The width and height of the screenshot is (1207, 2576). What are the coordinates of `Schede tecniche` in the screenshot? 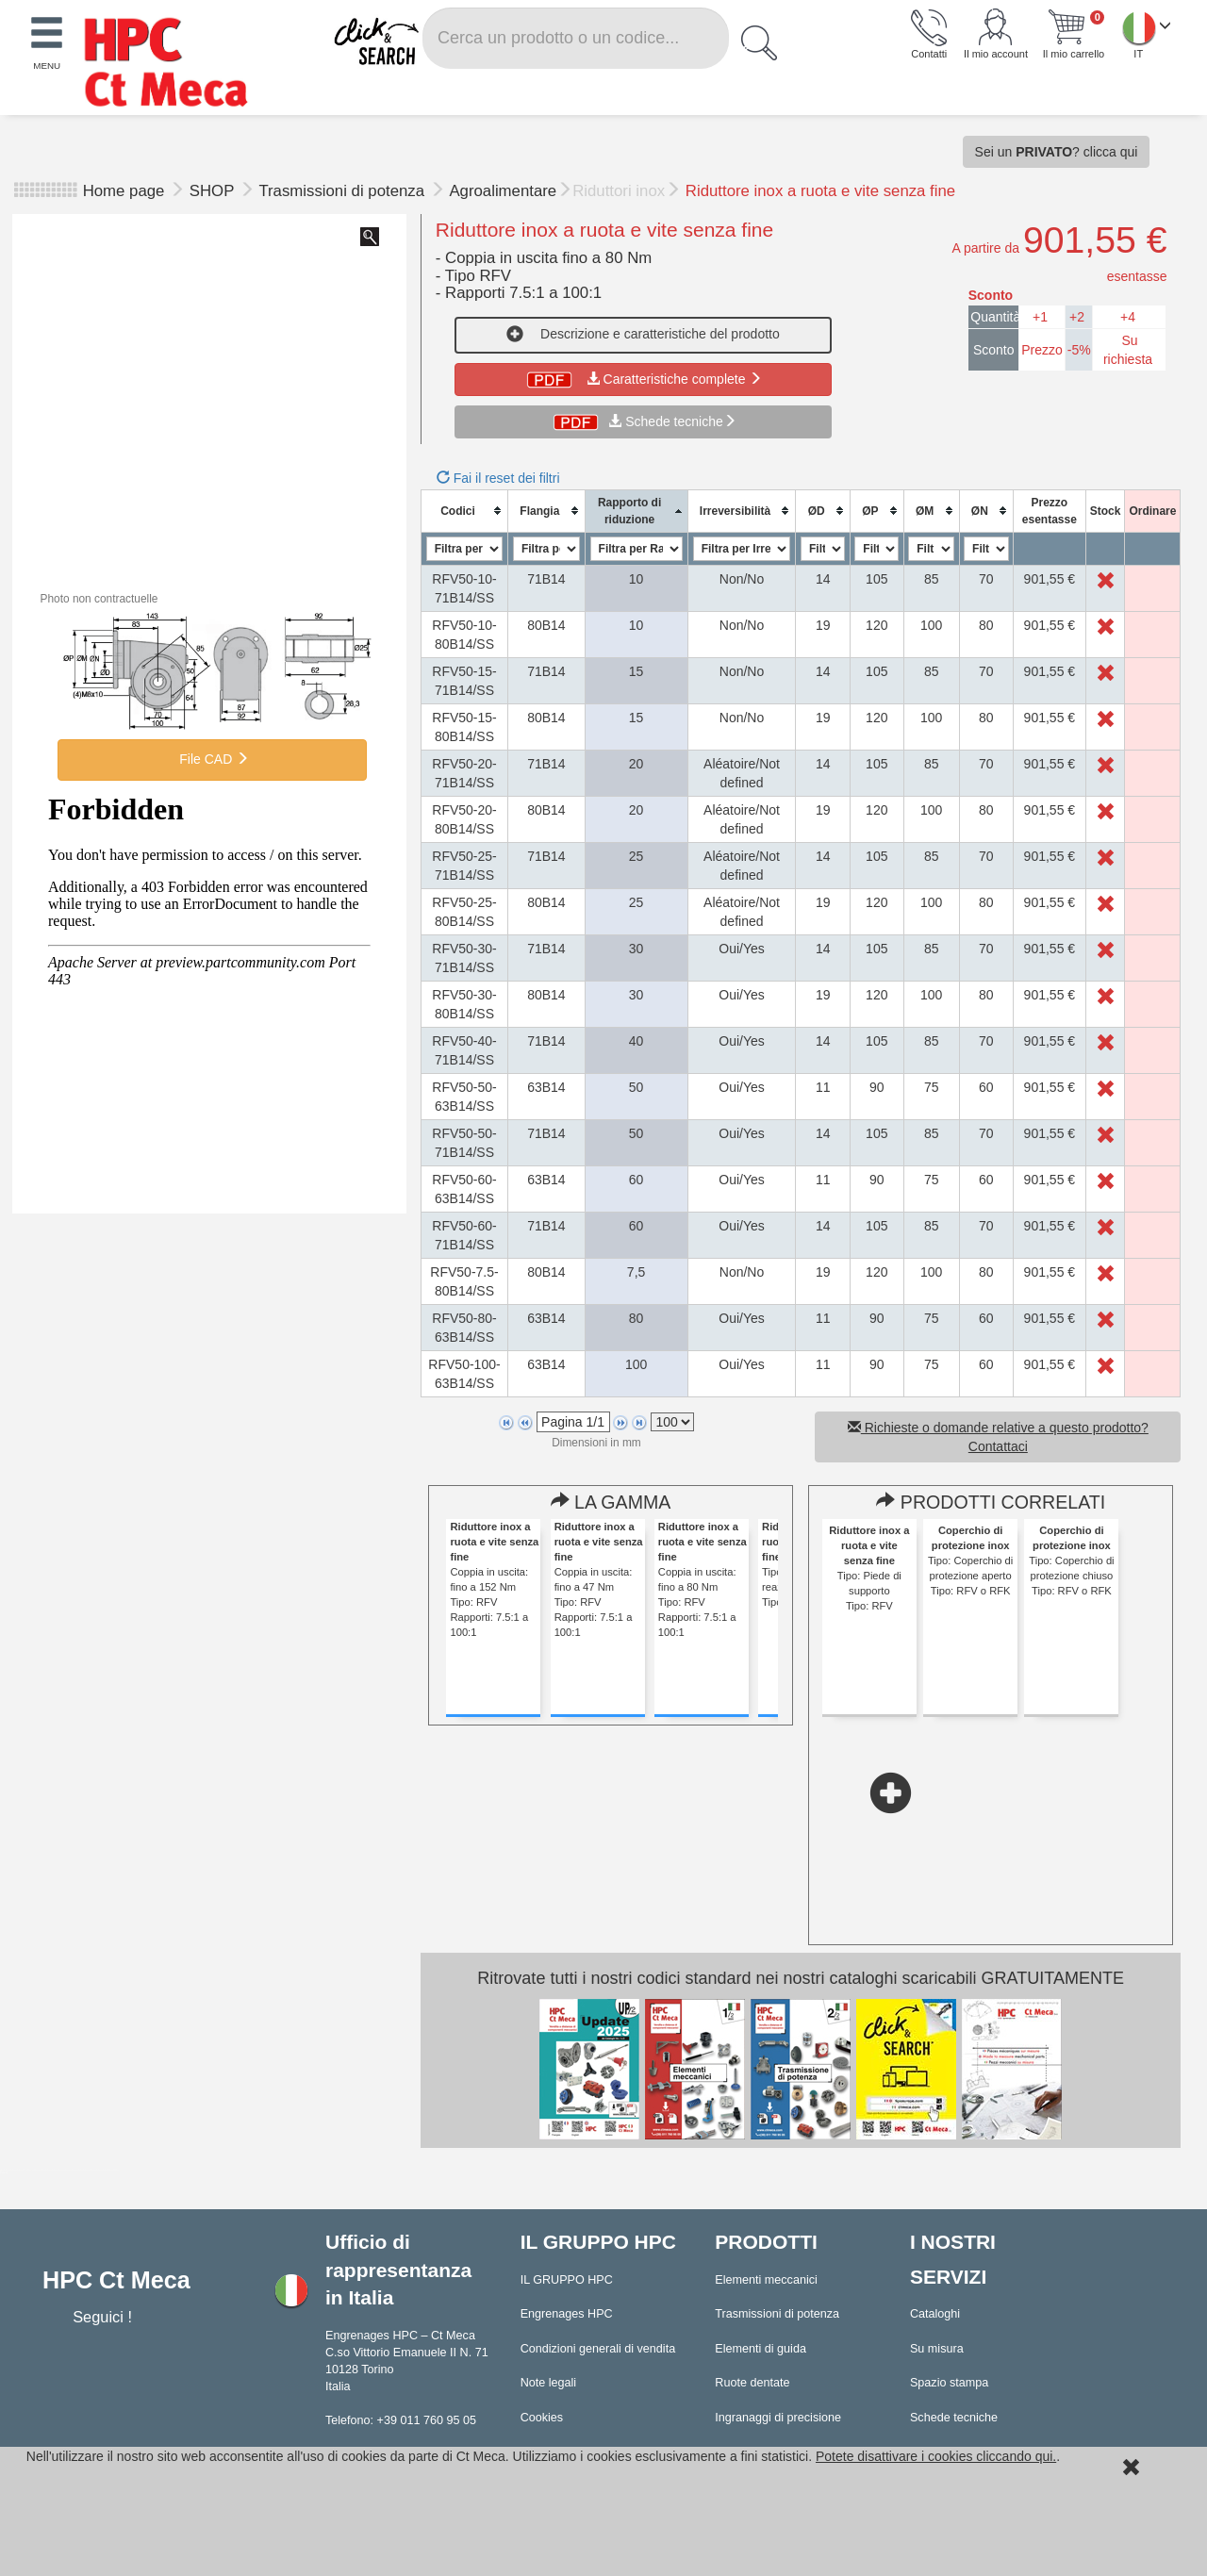 It's located at (674, 421).